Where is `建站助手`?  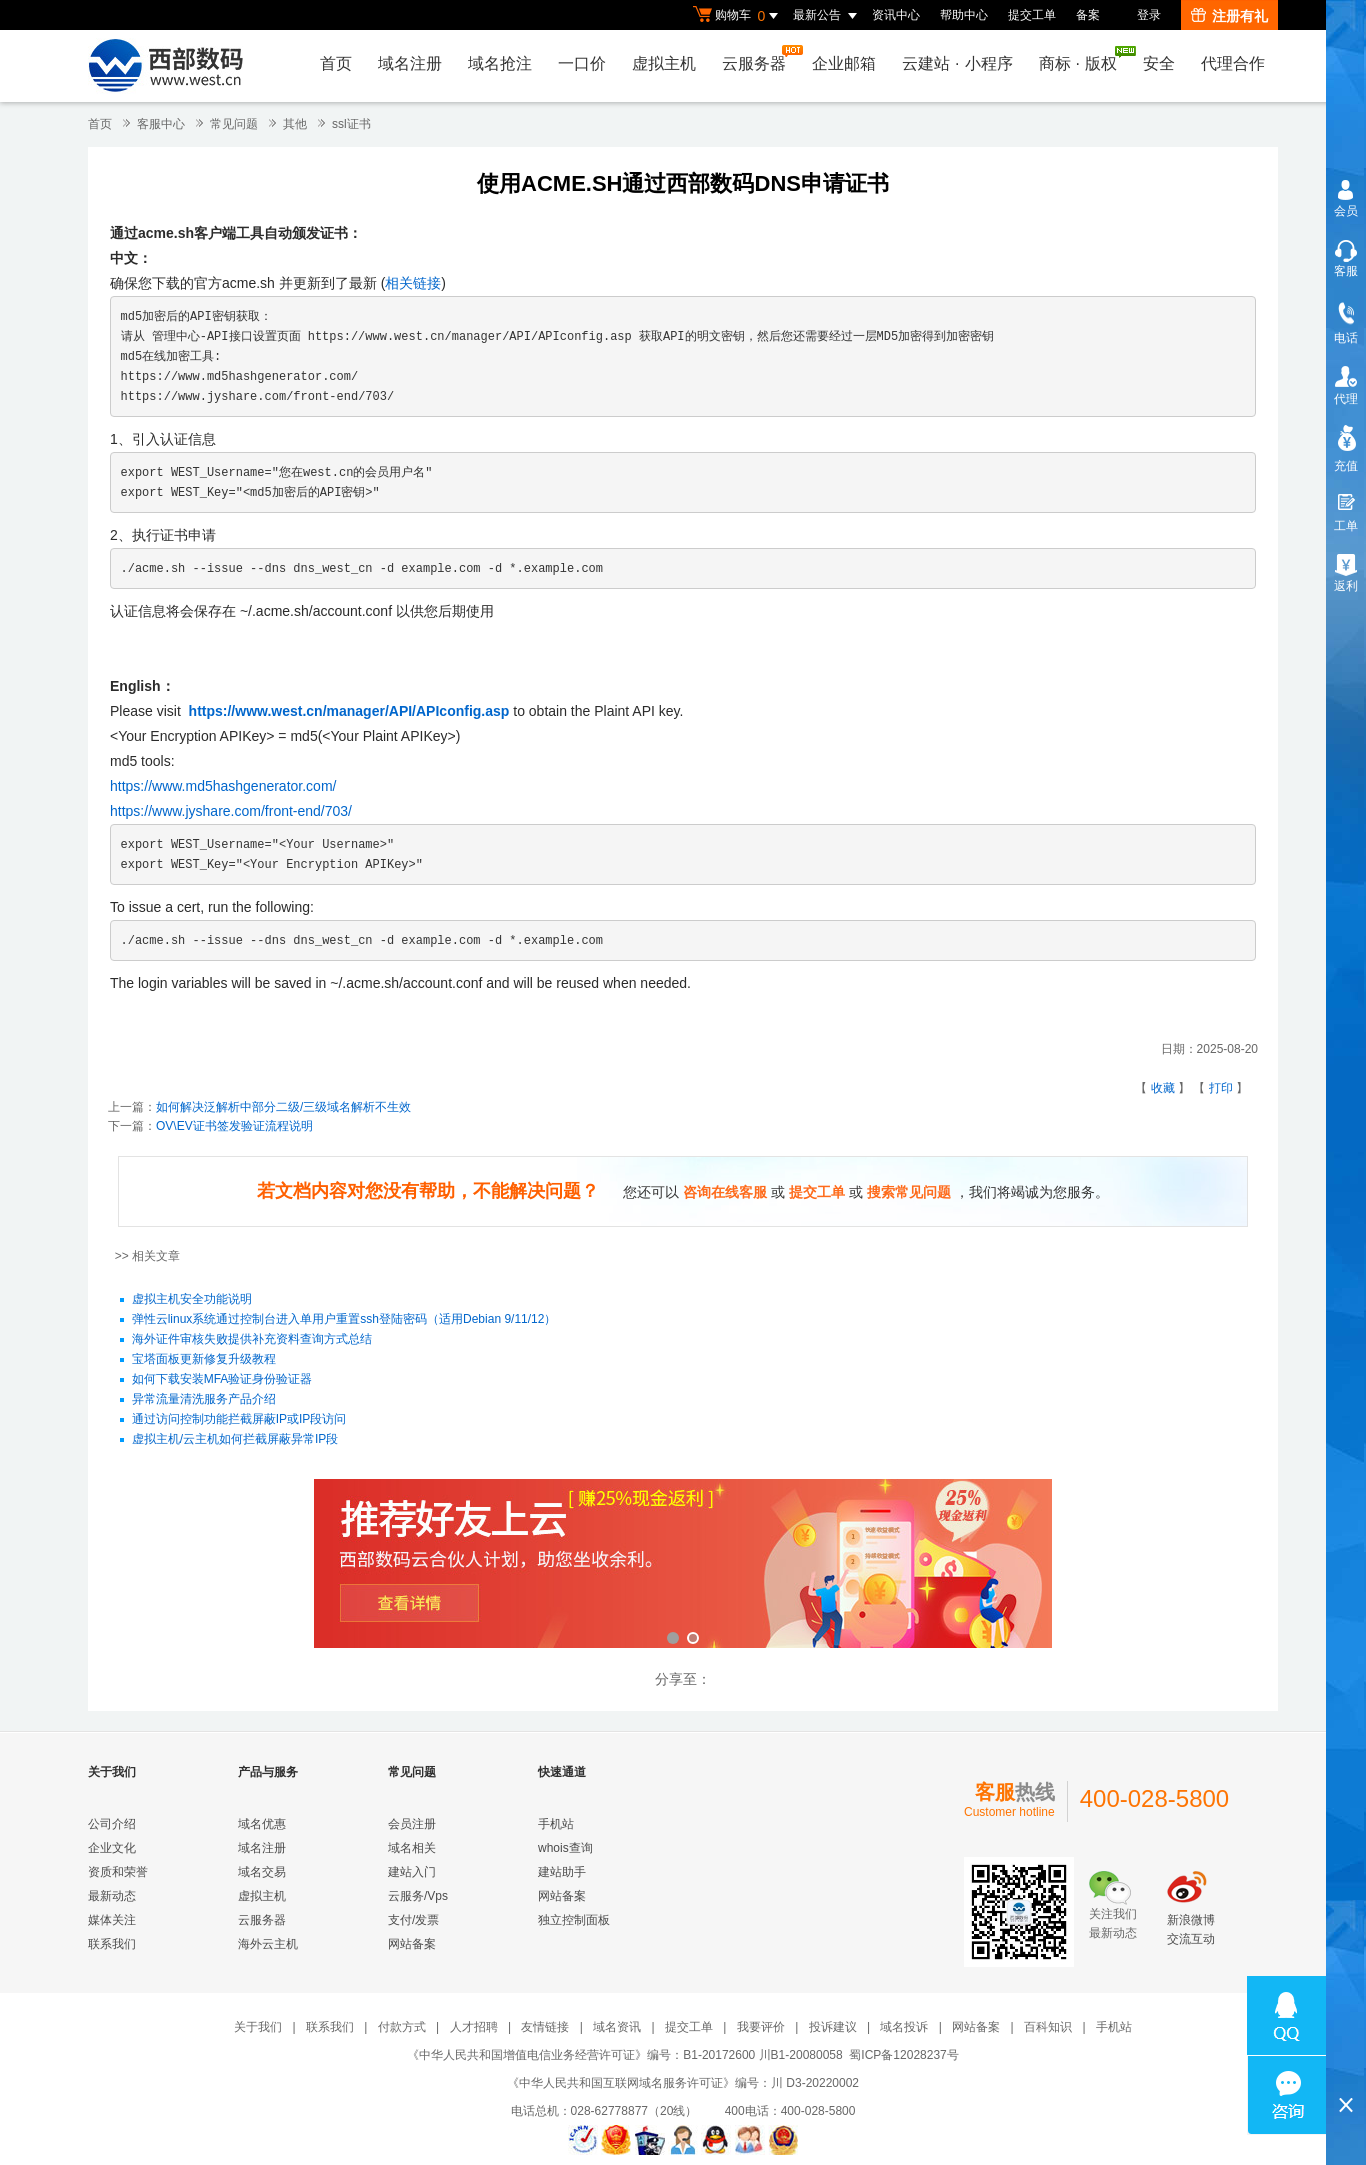
建站助手 is located at coordinates (562, 1872).